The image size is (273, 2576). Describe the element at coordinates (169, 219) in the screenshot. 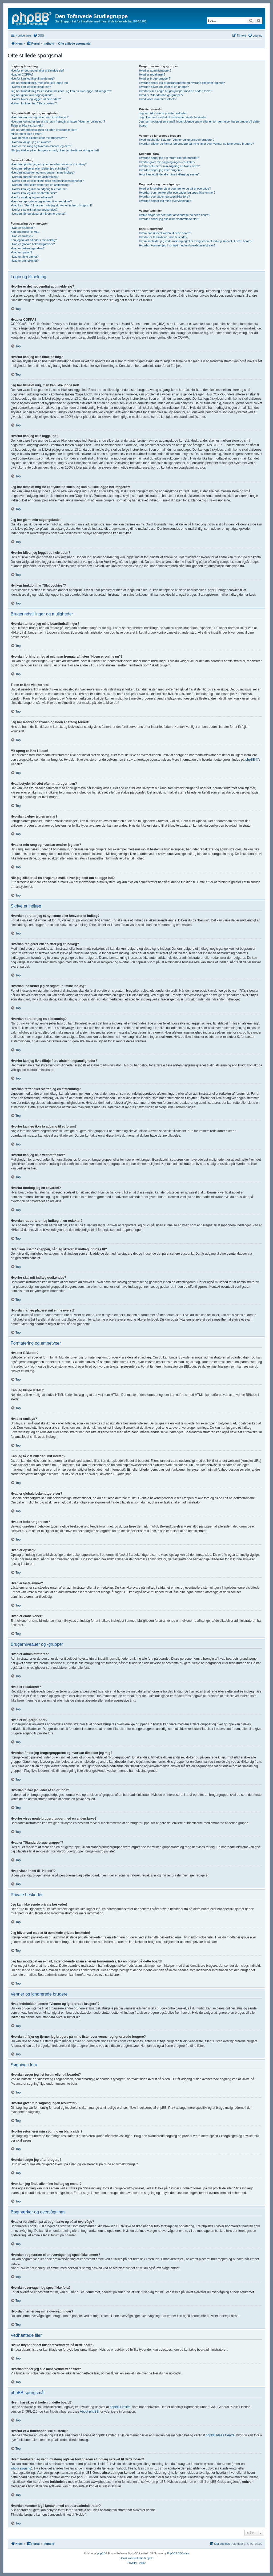

I see `Hvordan finder jeg alle mine vedhæftede filer?` at that location.